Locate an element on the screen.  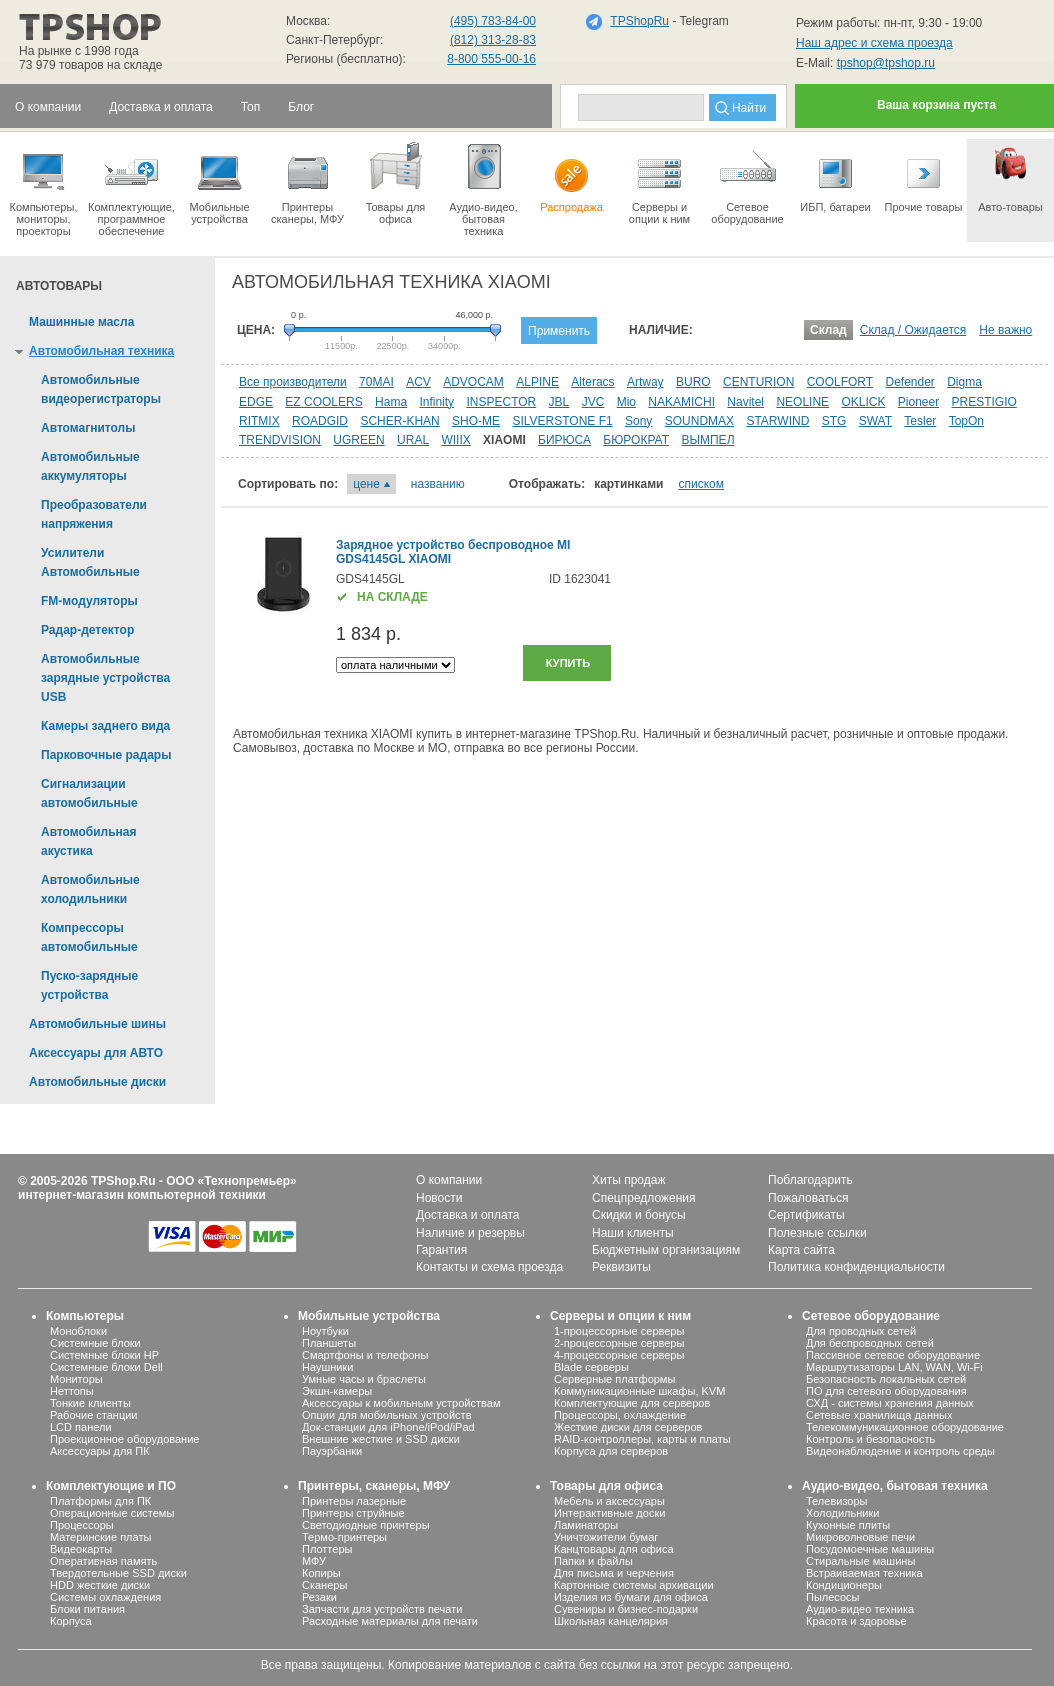
CENTURION is located at coordinates (758, 382).